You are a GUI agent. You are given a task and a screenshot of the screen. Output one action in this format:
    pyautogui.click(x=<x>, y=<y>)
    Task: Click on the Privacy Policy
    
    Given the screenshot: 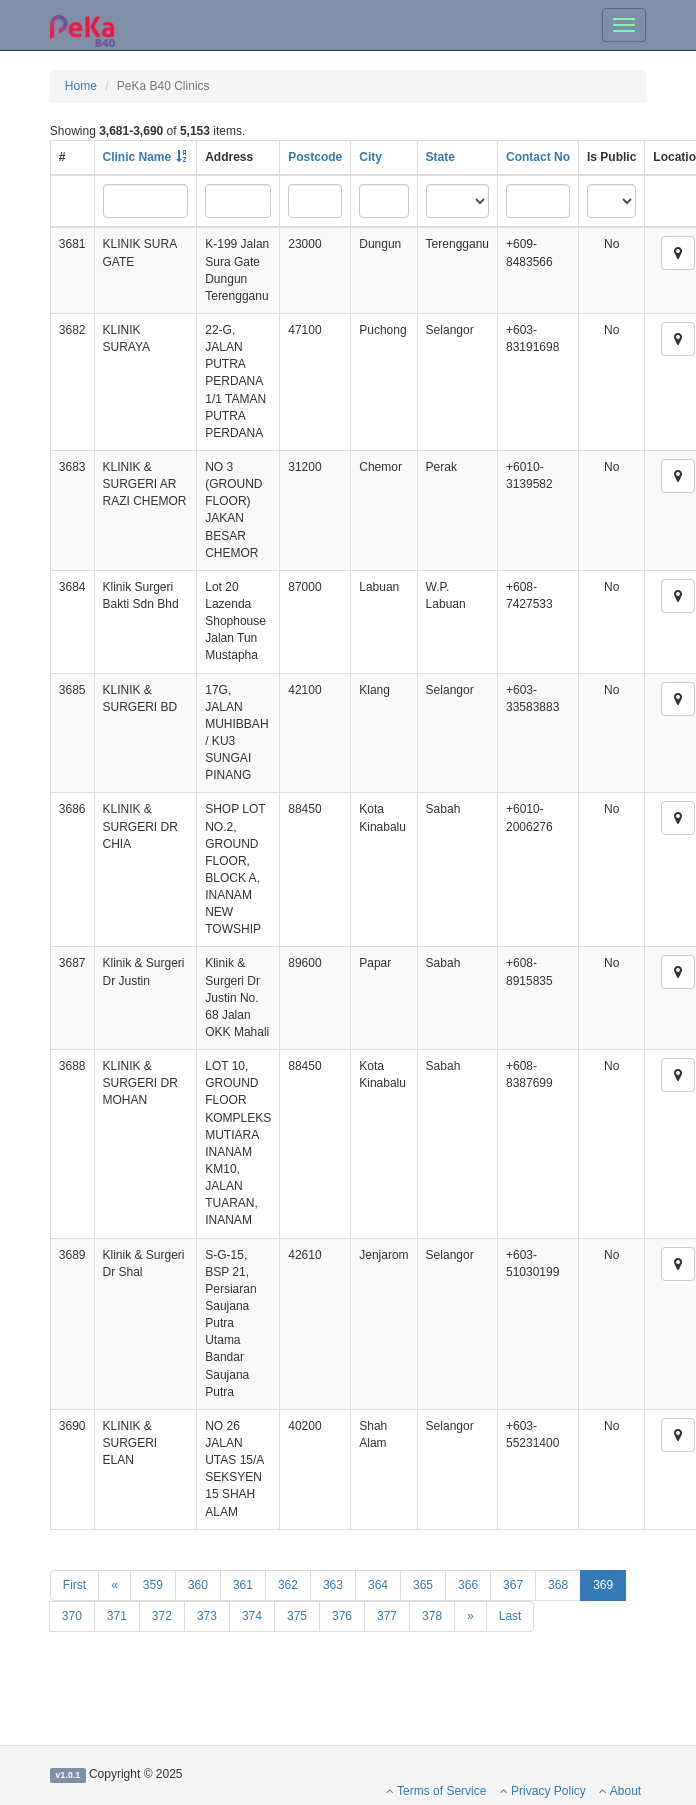 What is the action you would take?
    pyautogui.click(x=543, y=1791)
    